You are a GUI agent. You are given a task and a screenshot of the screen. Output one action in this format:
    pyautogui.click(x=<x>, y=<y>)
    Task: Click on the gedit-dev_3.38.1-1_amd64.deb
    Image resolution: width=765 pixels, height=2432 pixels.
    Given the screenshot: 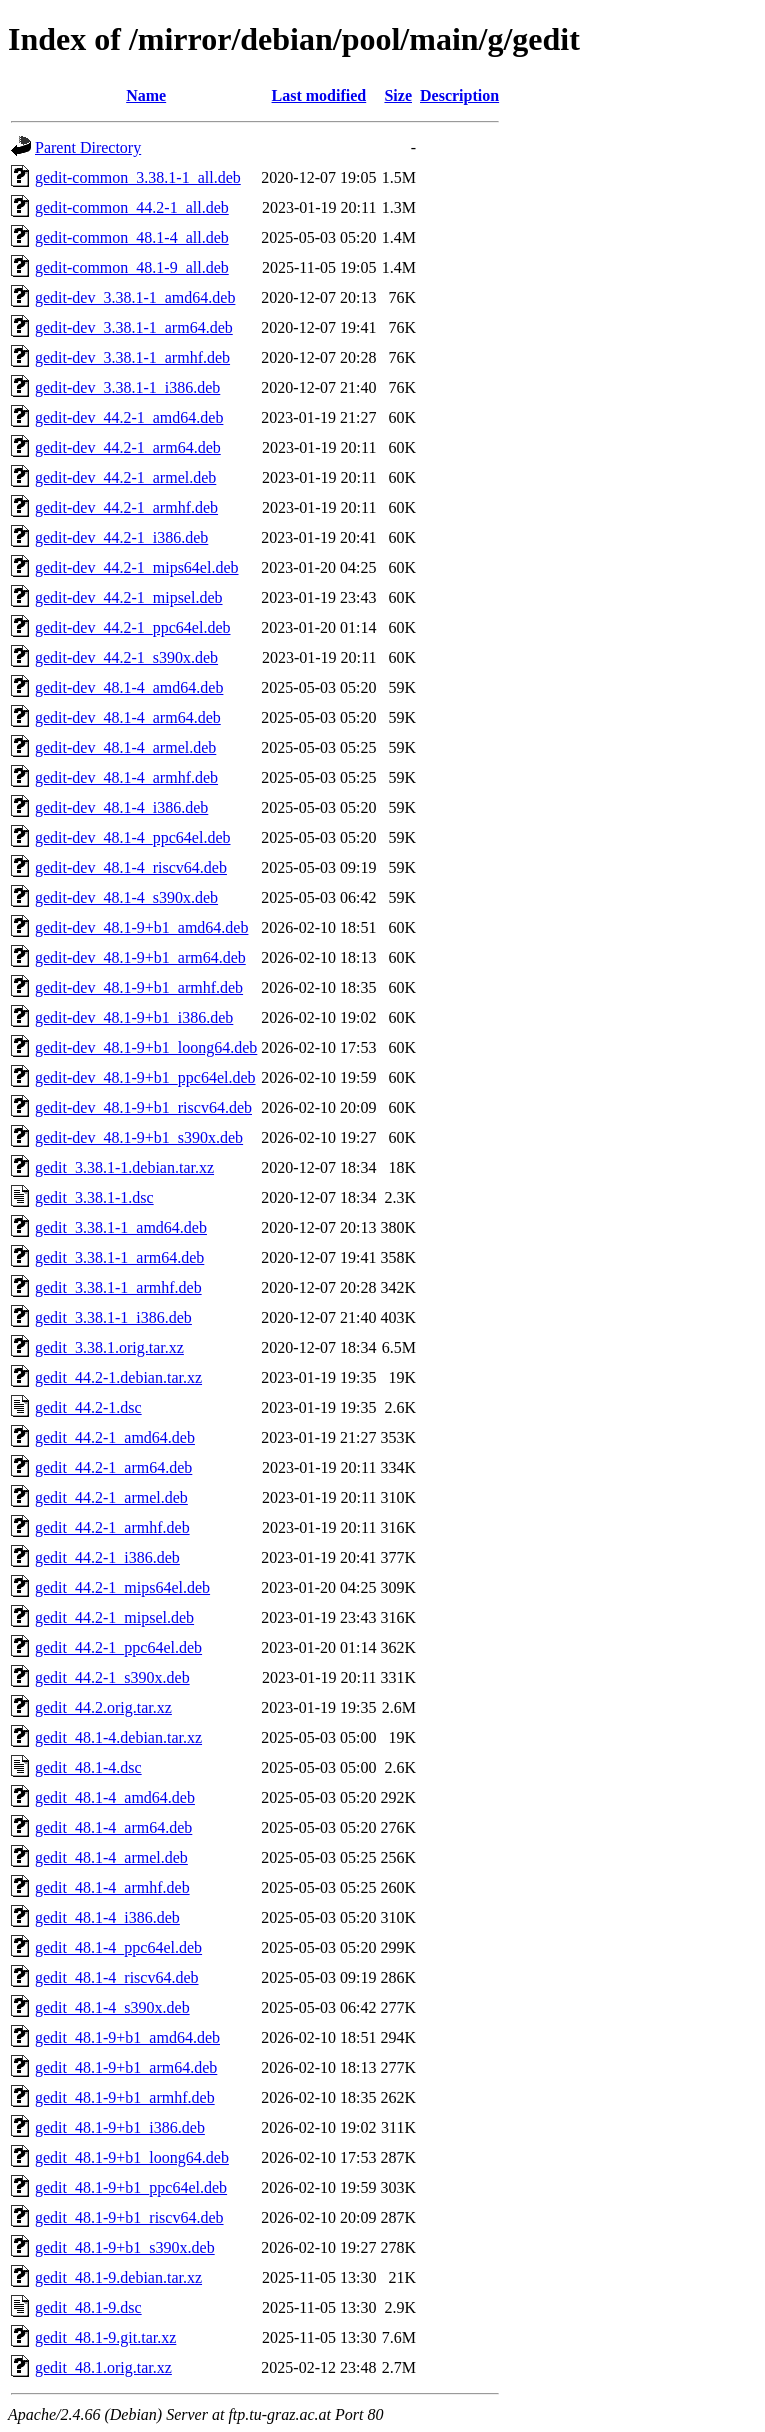 What is the action you would take?
    pyautogui.click(x=135, y=297)
    